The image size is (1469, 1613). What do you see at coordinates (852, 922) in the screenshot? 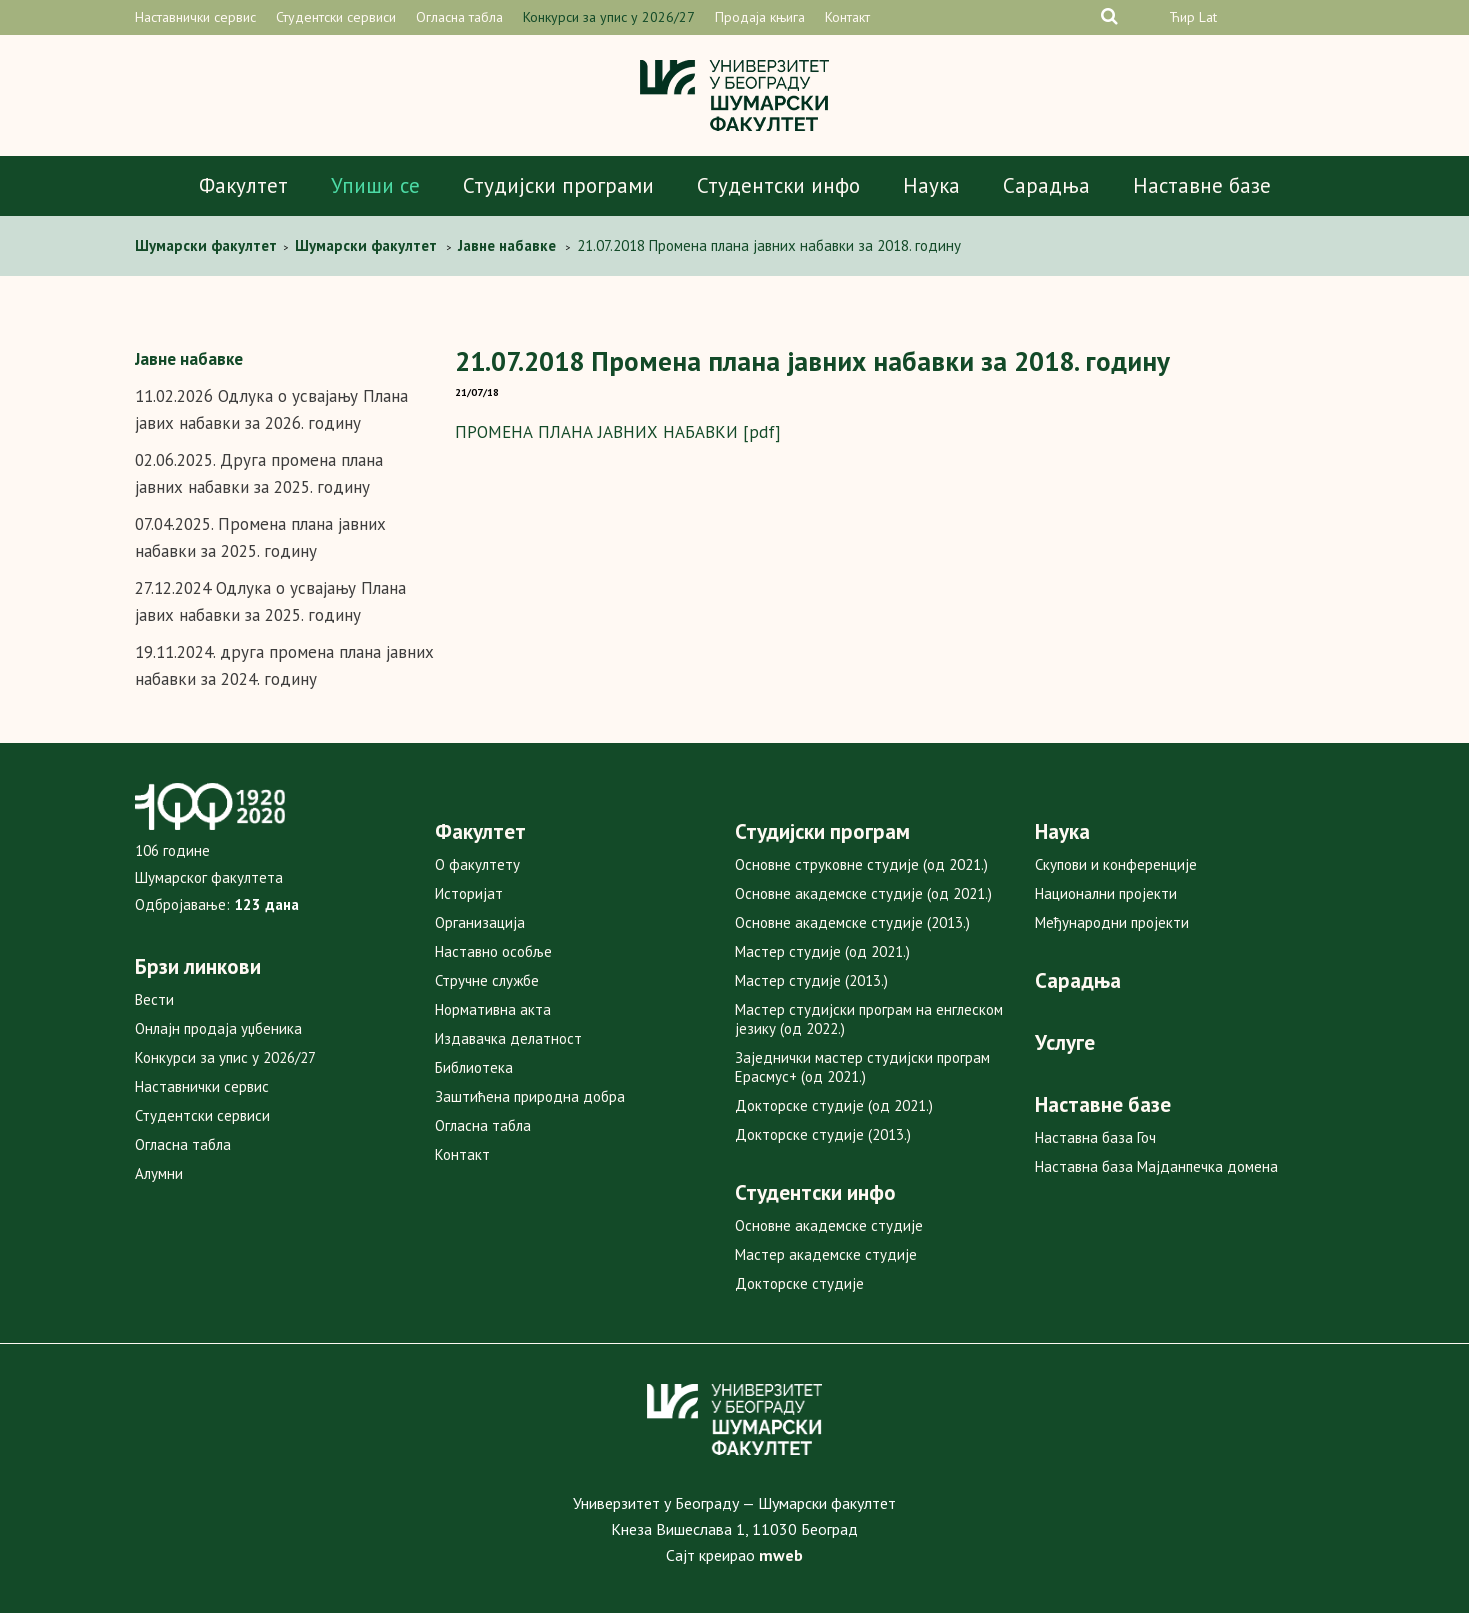
I see `Основне академске студије (2013.)` at bounding box center [852, 922].